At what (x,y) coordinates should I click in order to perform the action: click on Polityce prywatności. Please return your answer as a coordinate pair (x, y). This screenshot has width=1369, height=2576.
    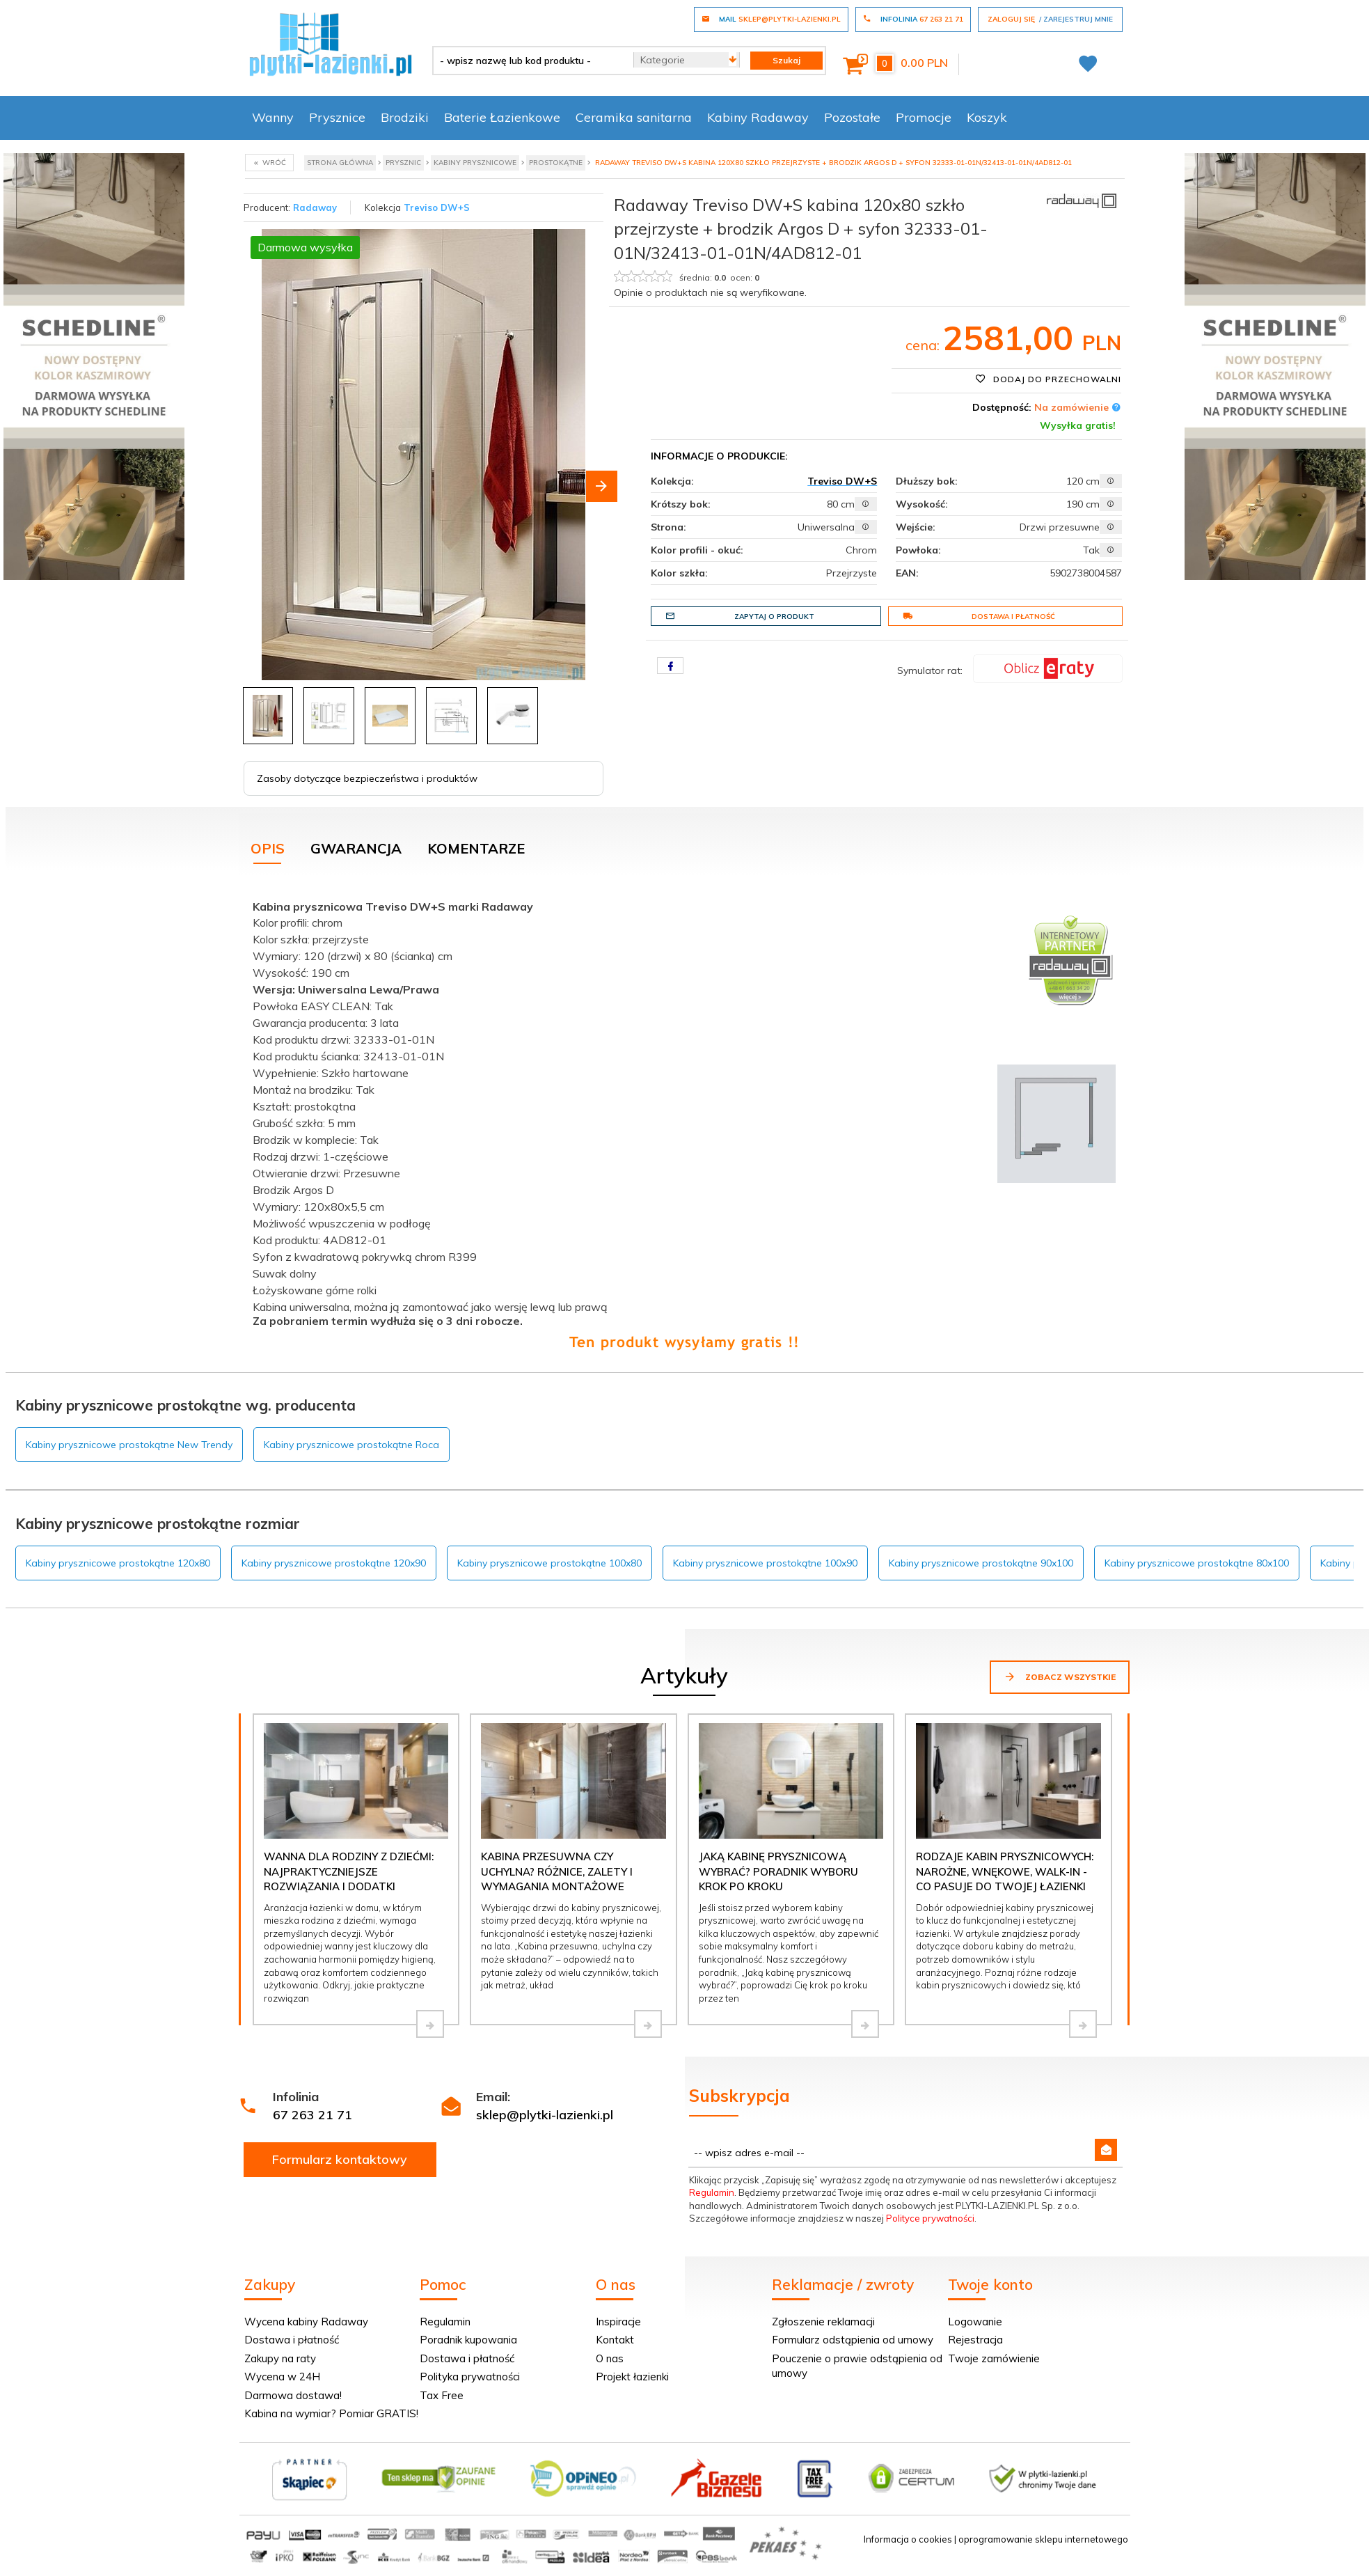
    Looking at the image, I should click on (930, 2218).